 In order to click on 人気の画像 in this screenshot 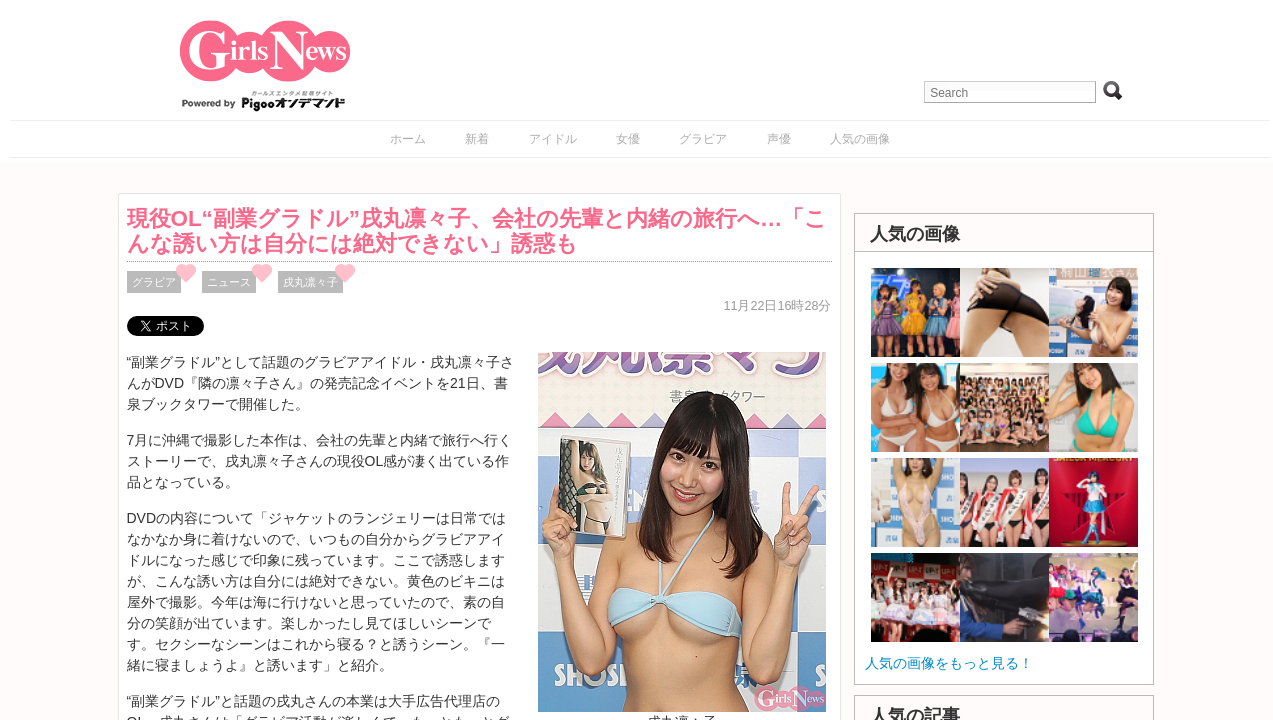, I will do `click(860, 139)`.